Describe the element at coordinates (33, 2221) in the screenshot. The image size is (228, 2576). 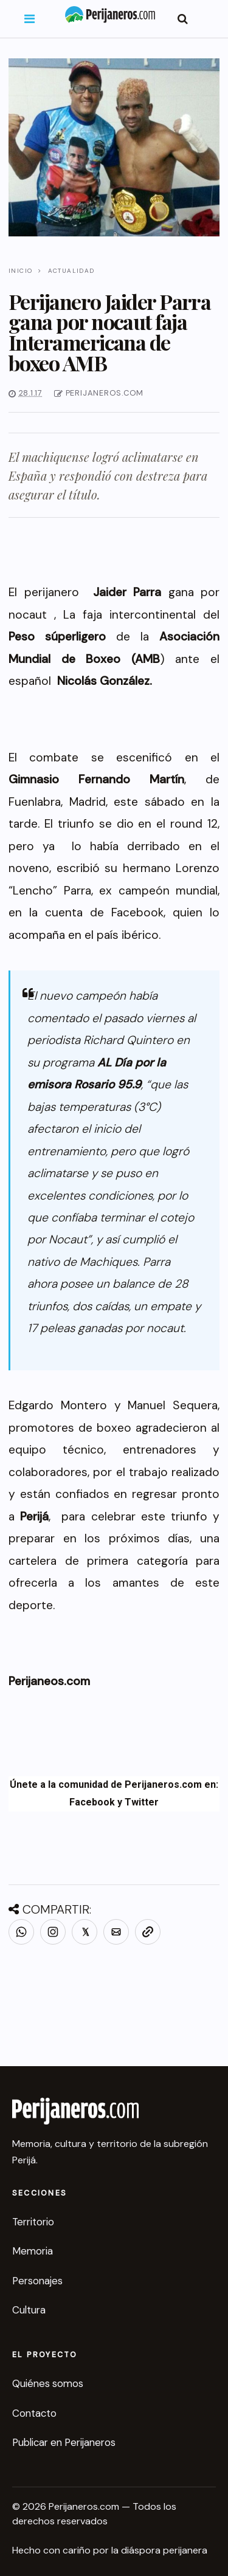
I see `Territorio` at that location.